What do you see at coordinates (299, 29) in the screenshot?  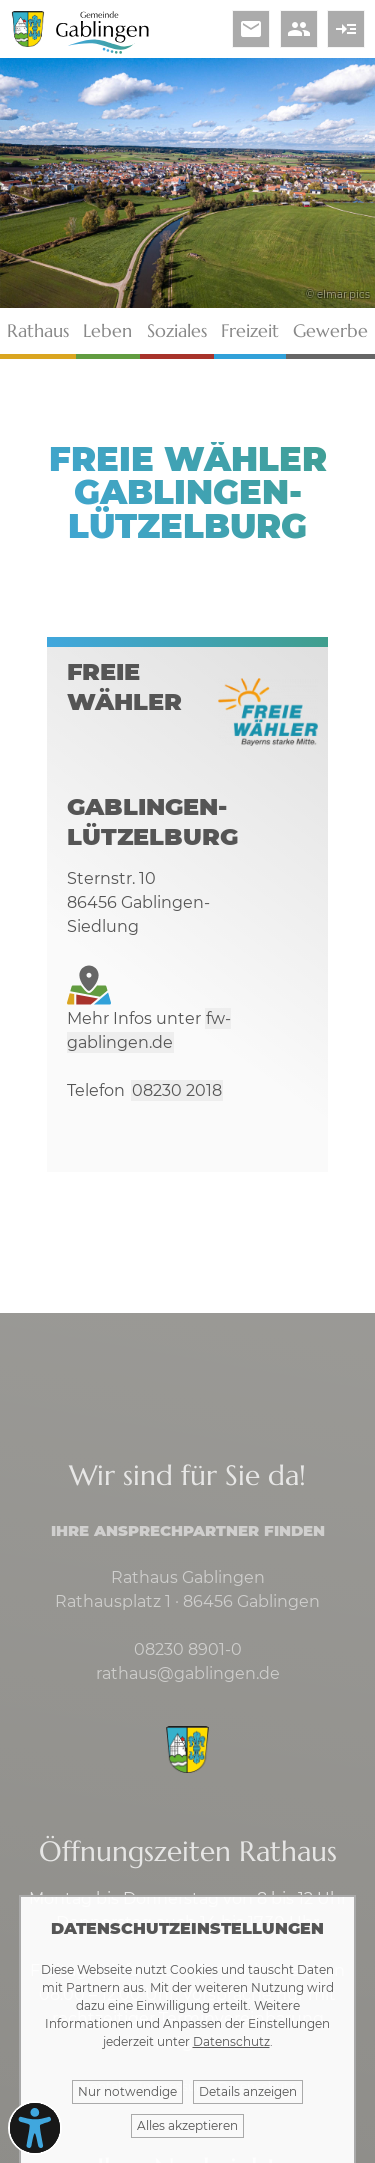 I see `people` at bounding box center [299, 29].